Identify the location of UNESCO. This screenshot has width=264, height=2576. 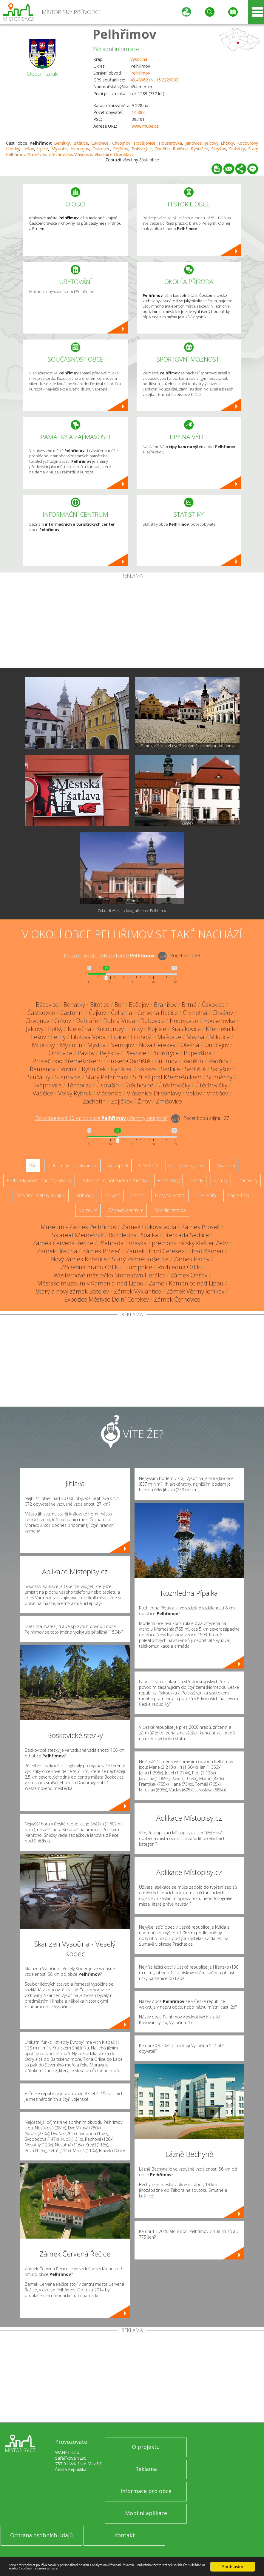
(148, 1165).